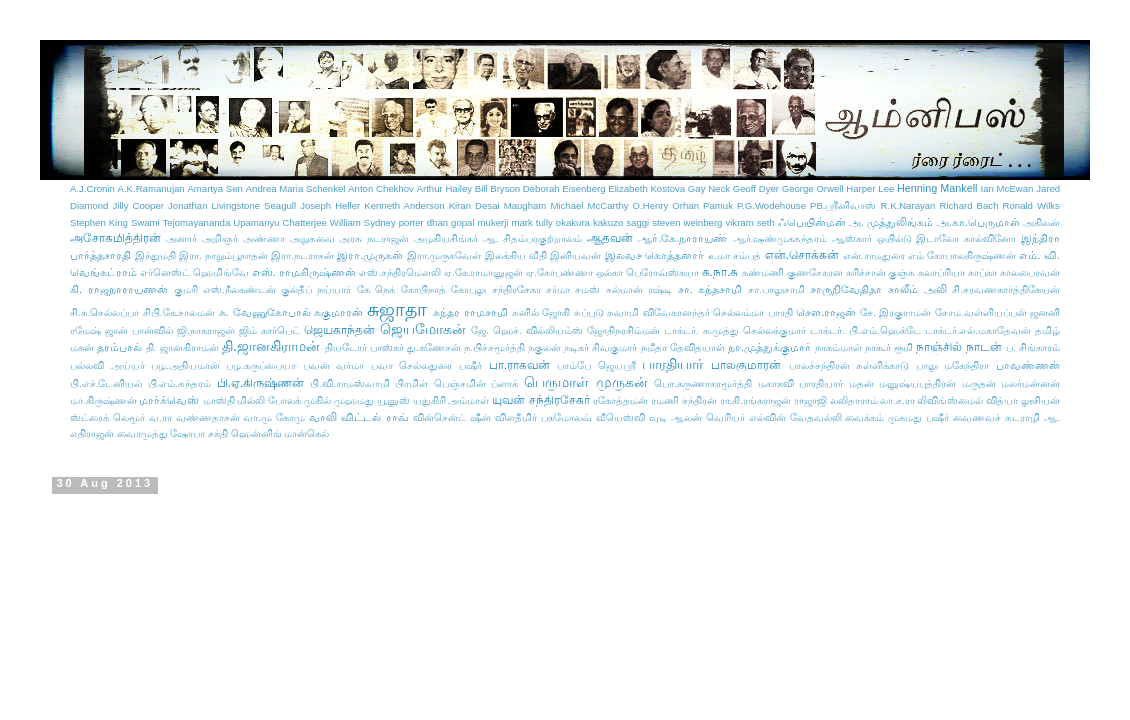 This screenshot has height=720, width=1130. What do you see at coordinates (709, 188) in the screenshot?
I see `Gay Neck` at bounding box center [709, 188].